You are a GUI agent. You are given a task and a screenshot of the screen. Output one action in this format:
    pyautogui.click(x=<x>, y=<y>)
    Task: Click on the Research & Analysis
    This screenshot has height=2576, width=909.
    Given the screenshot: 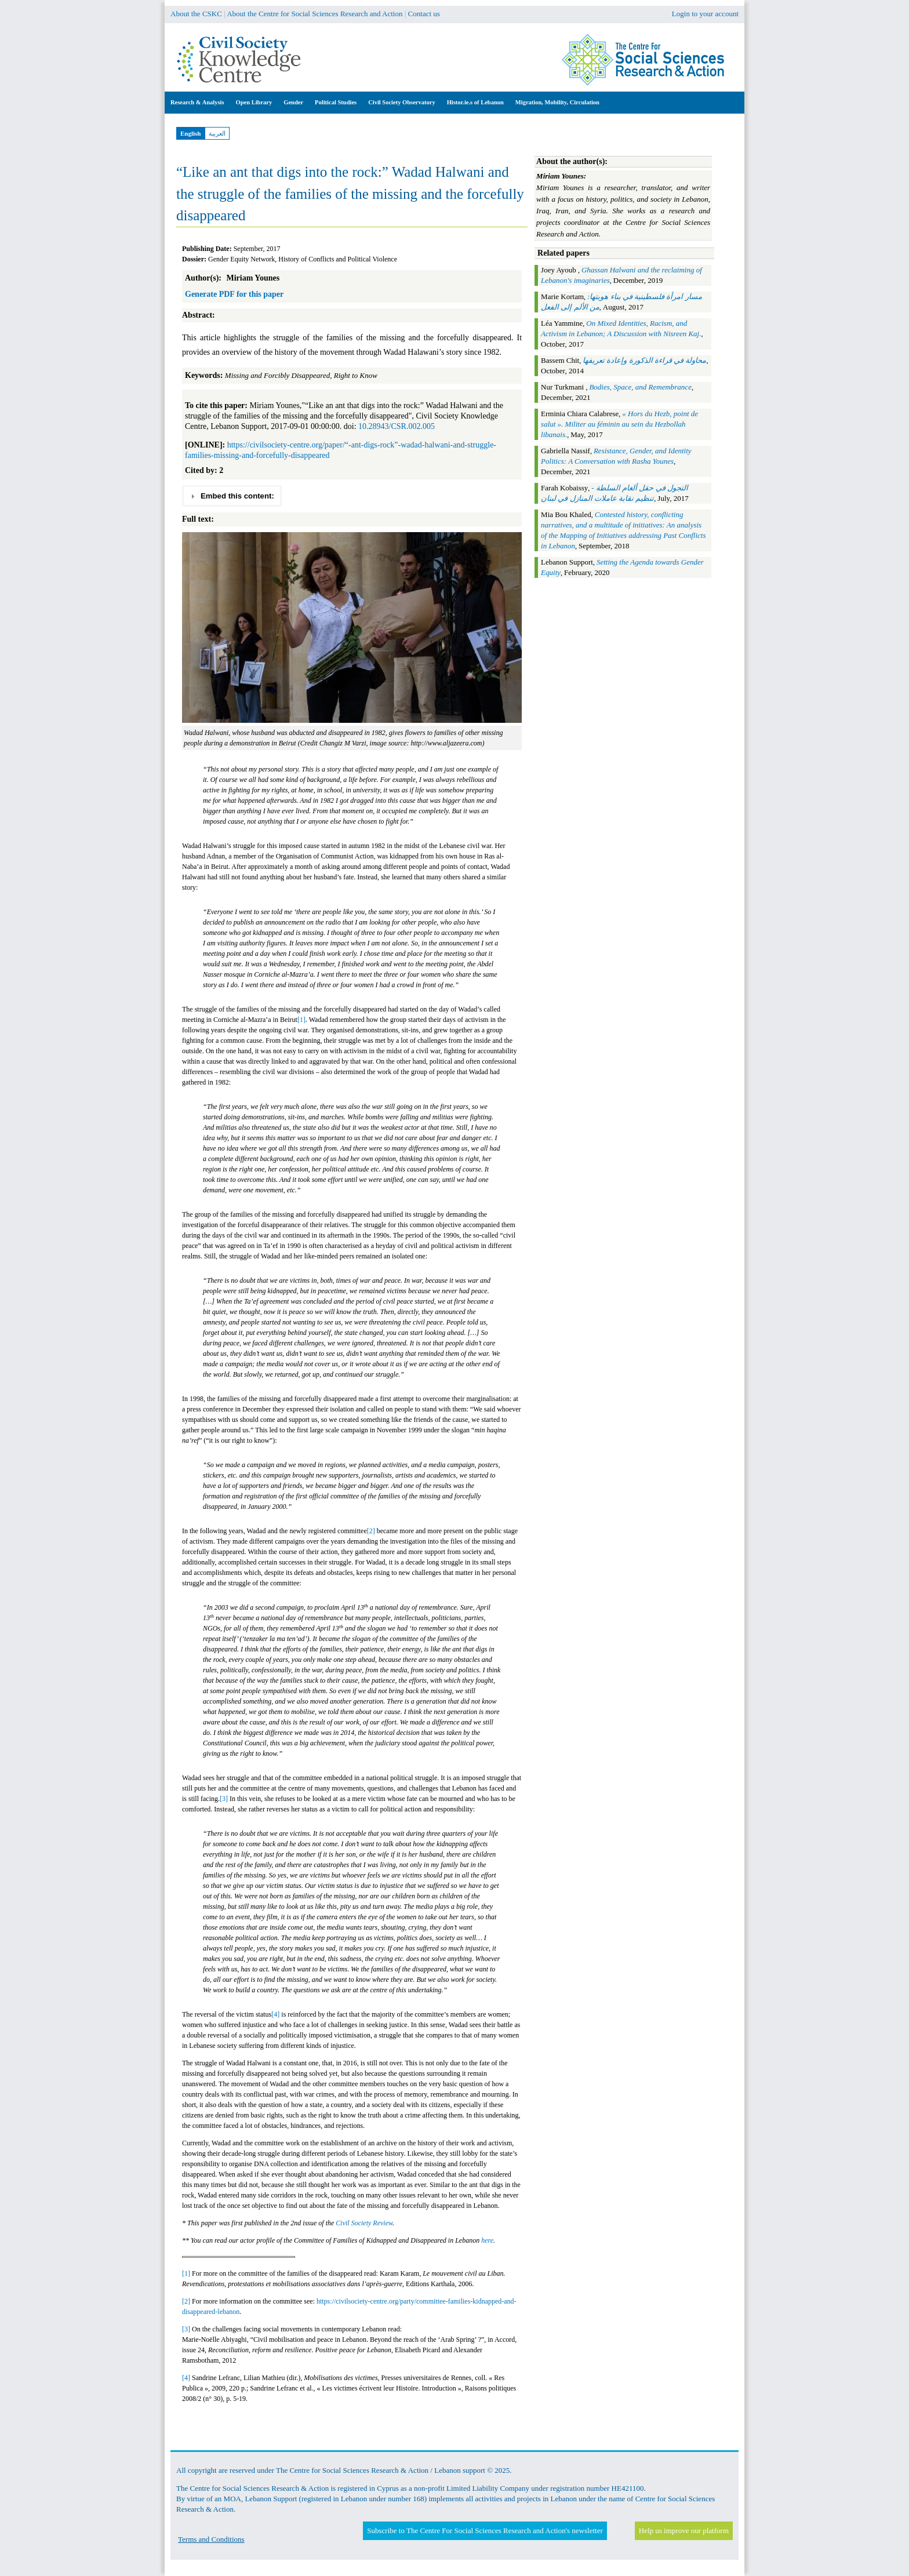 What is the action you would take?
    pyautogui.click(x=197, y=102)
    